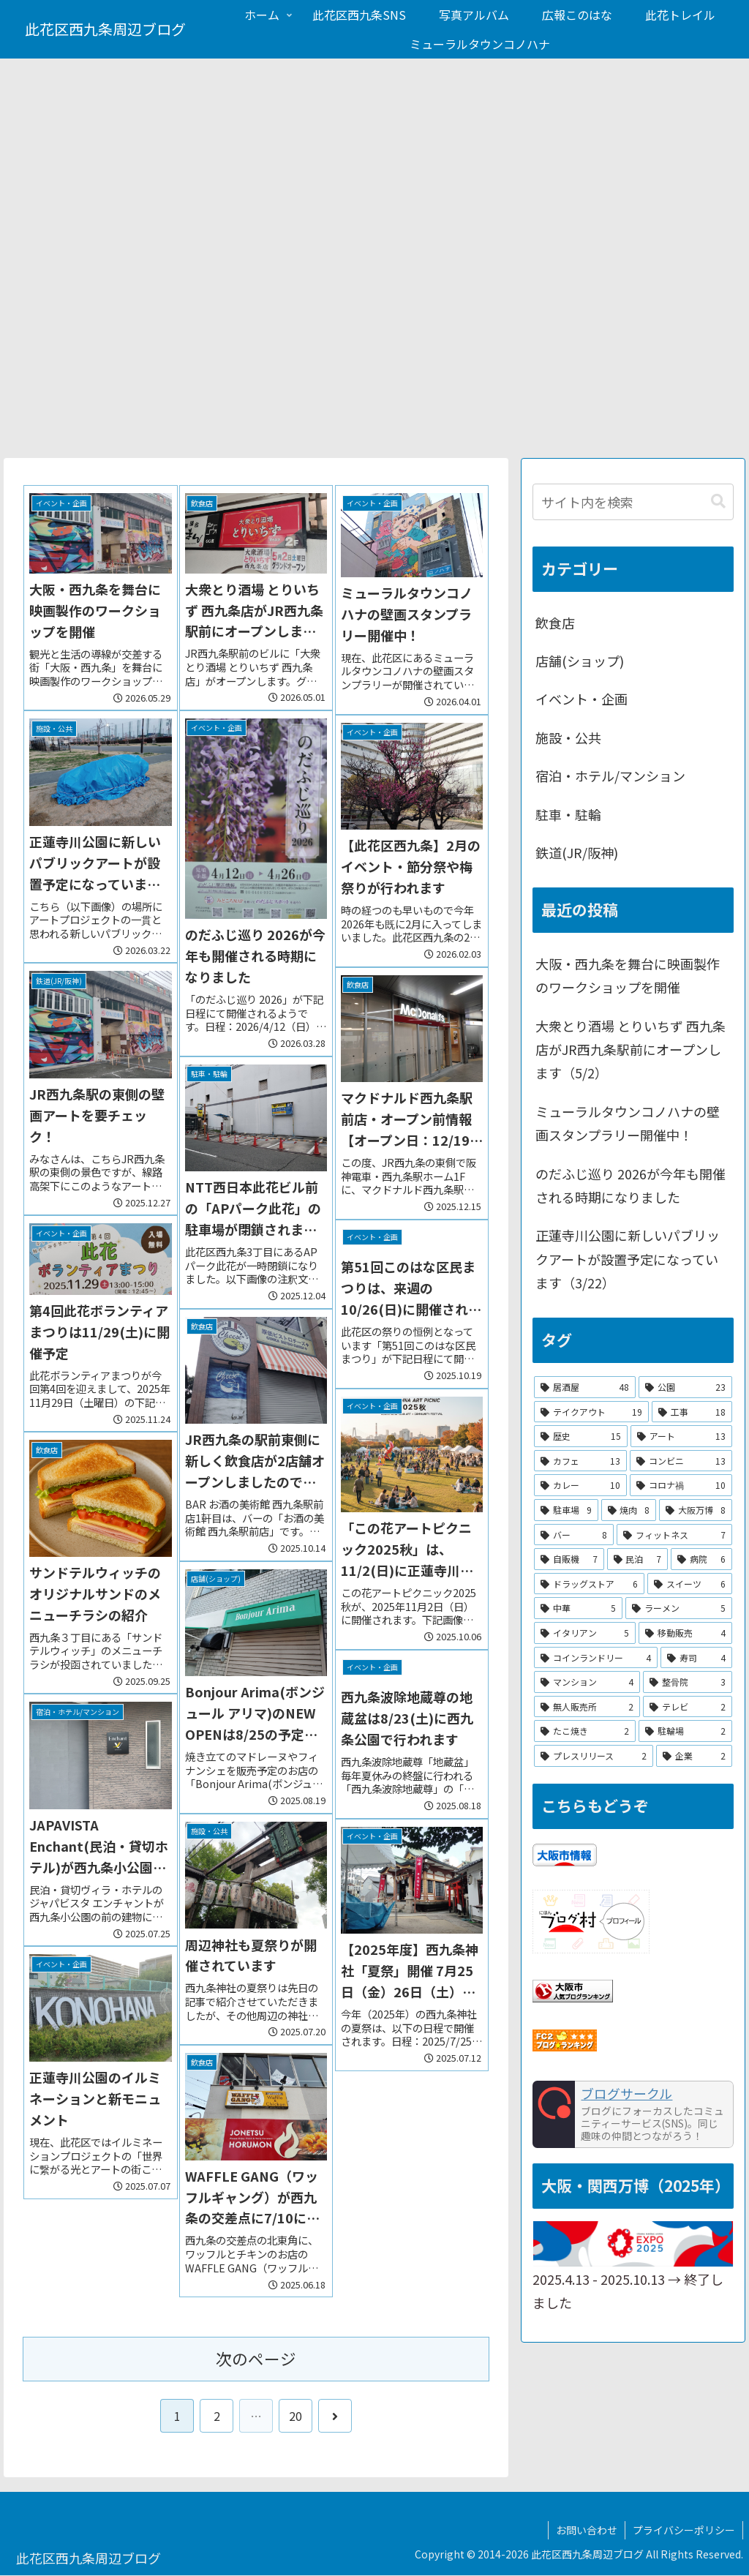 The width and height of the screenshot is (749, 2576). Describe the element at coordinates (627, 1259) in the screenshot. I see `正蓮寺川公園に新しいパブリックアートが設置予定になっています（3/22）` at that location.